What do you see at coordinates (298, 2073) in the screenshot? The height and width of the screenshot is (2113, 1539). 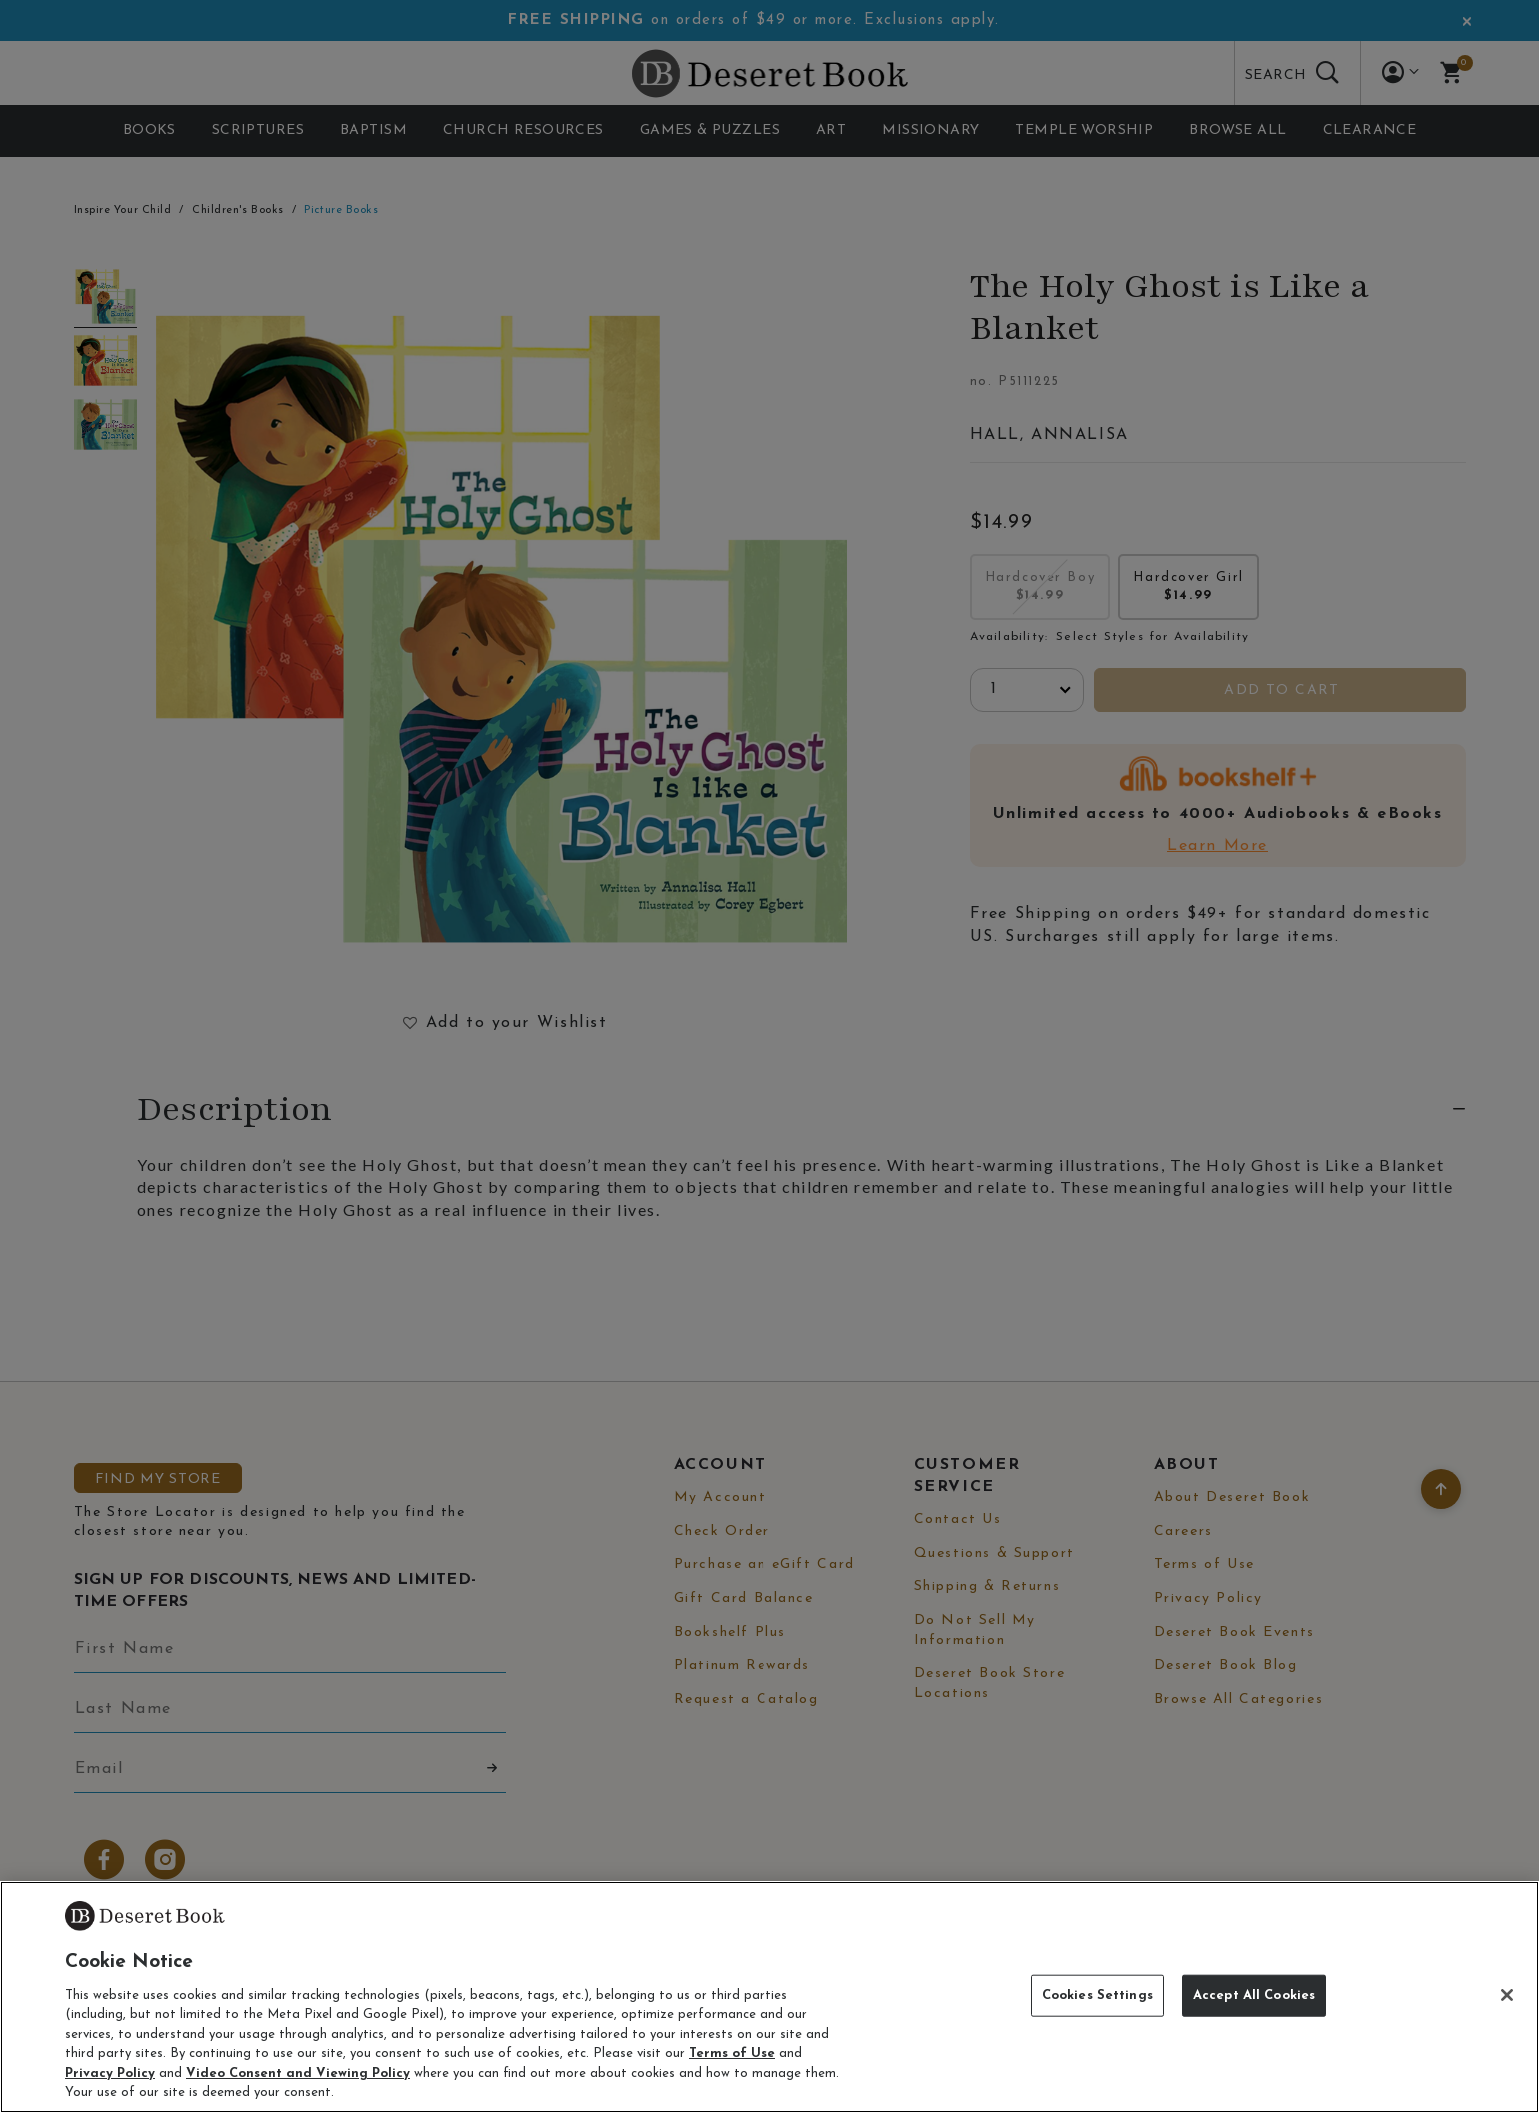 I see `Video Consent and Viewing Policy` at bounding box center [298, 2073].